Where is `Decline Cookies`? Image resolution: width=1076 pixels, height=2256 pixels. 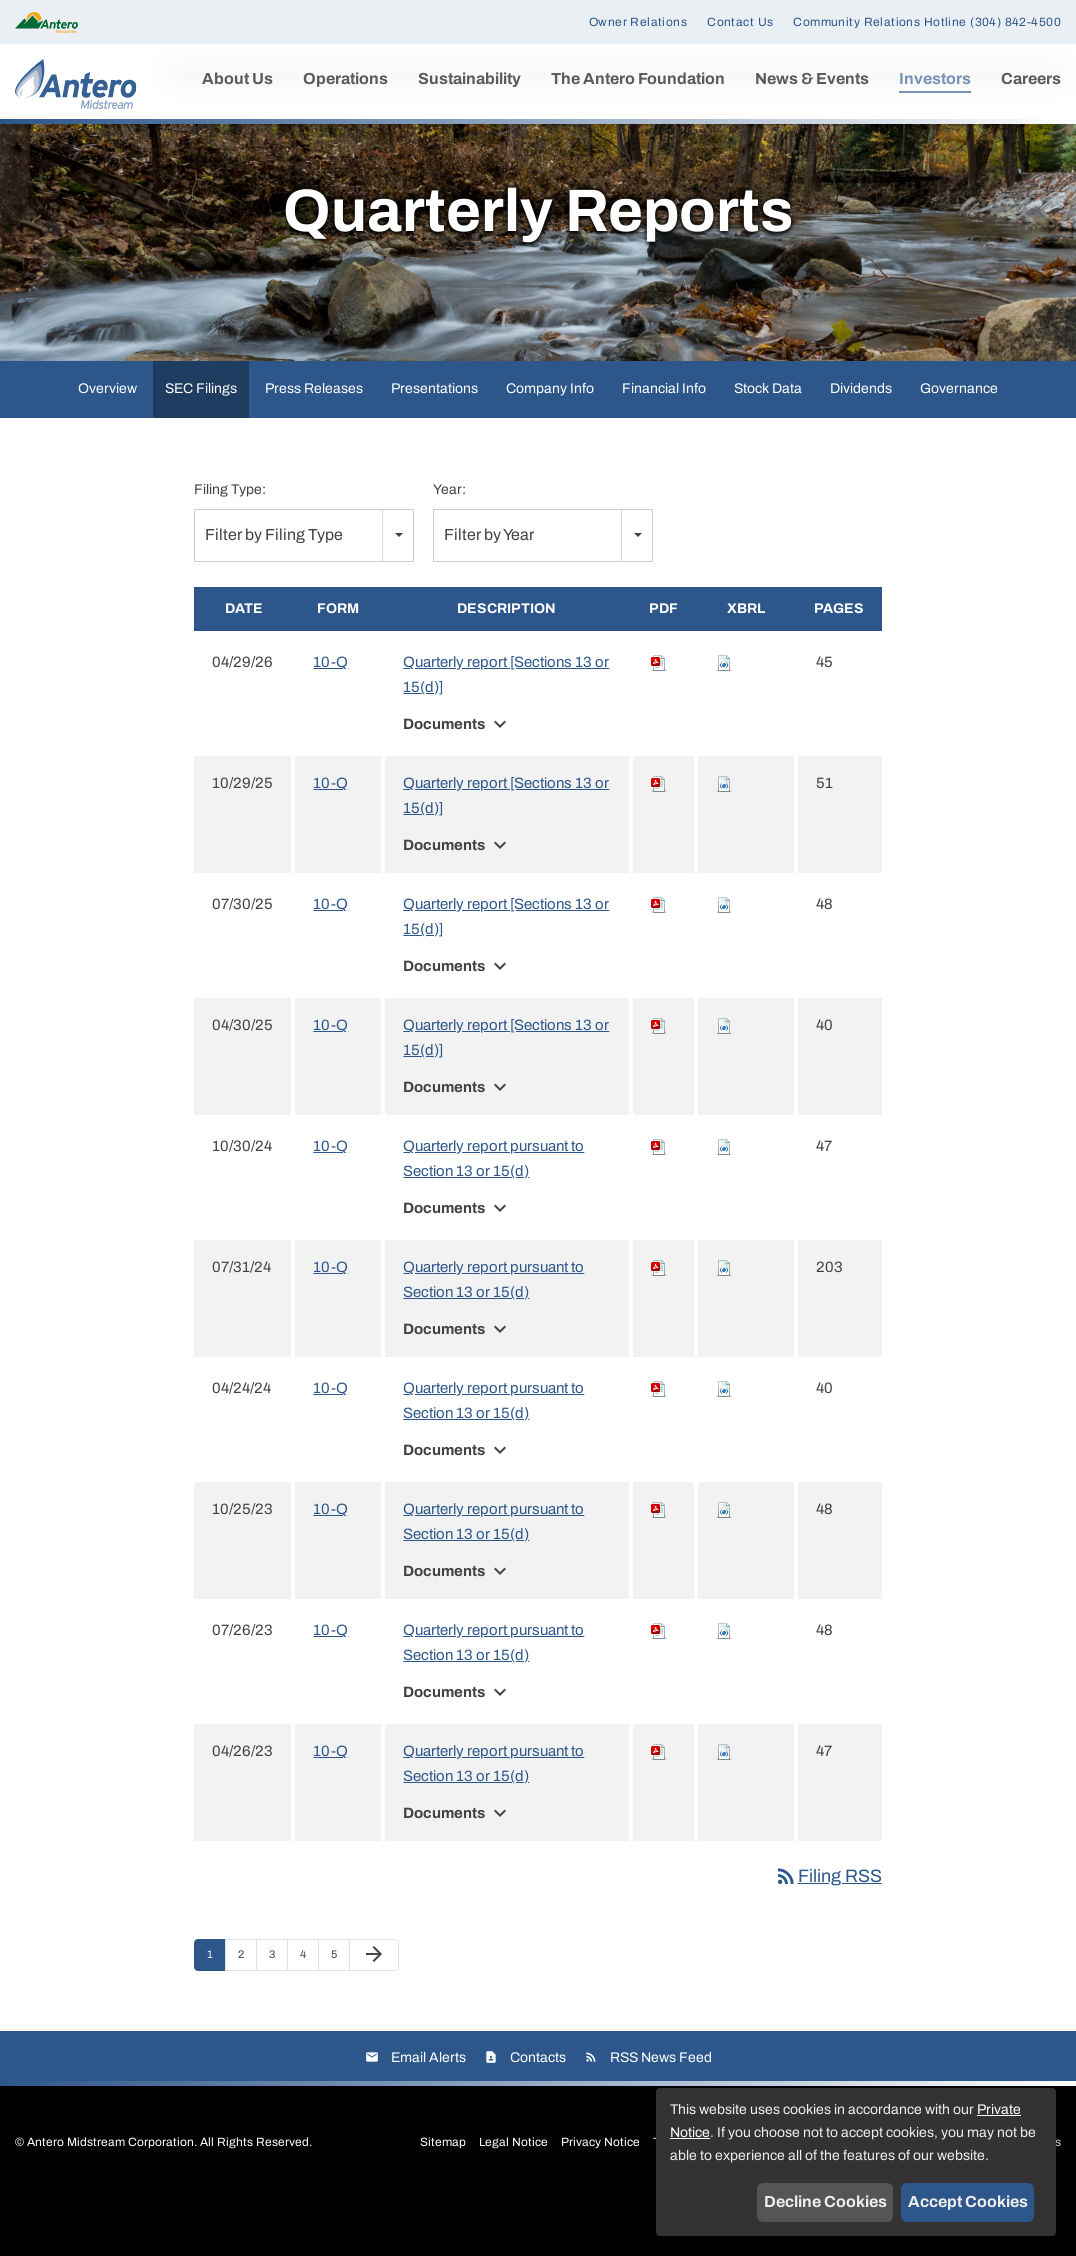 Decline Cookies is located at coordinates (825, 2201).